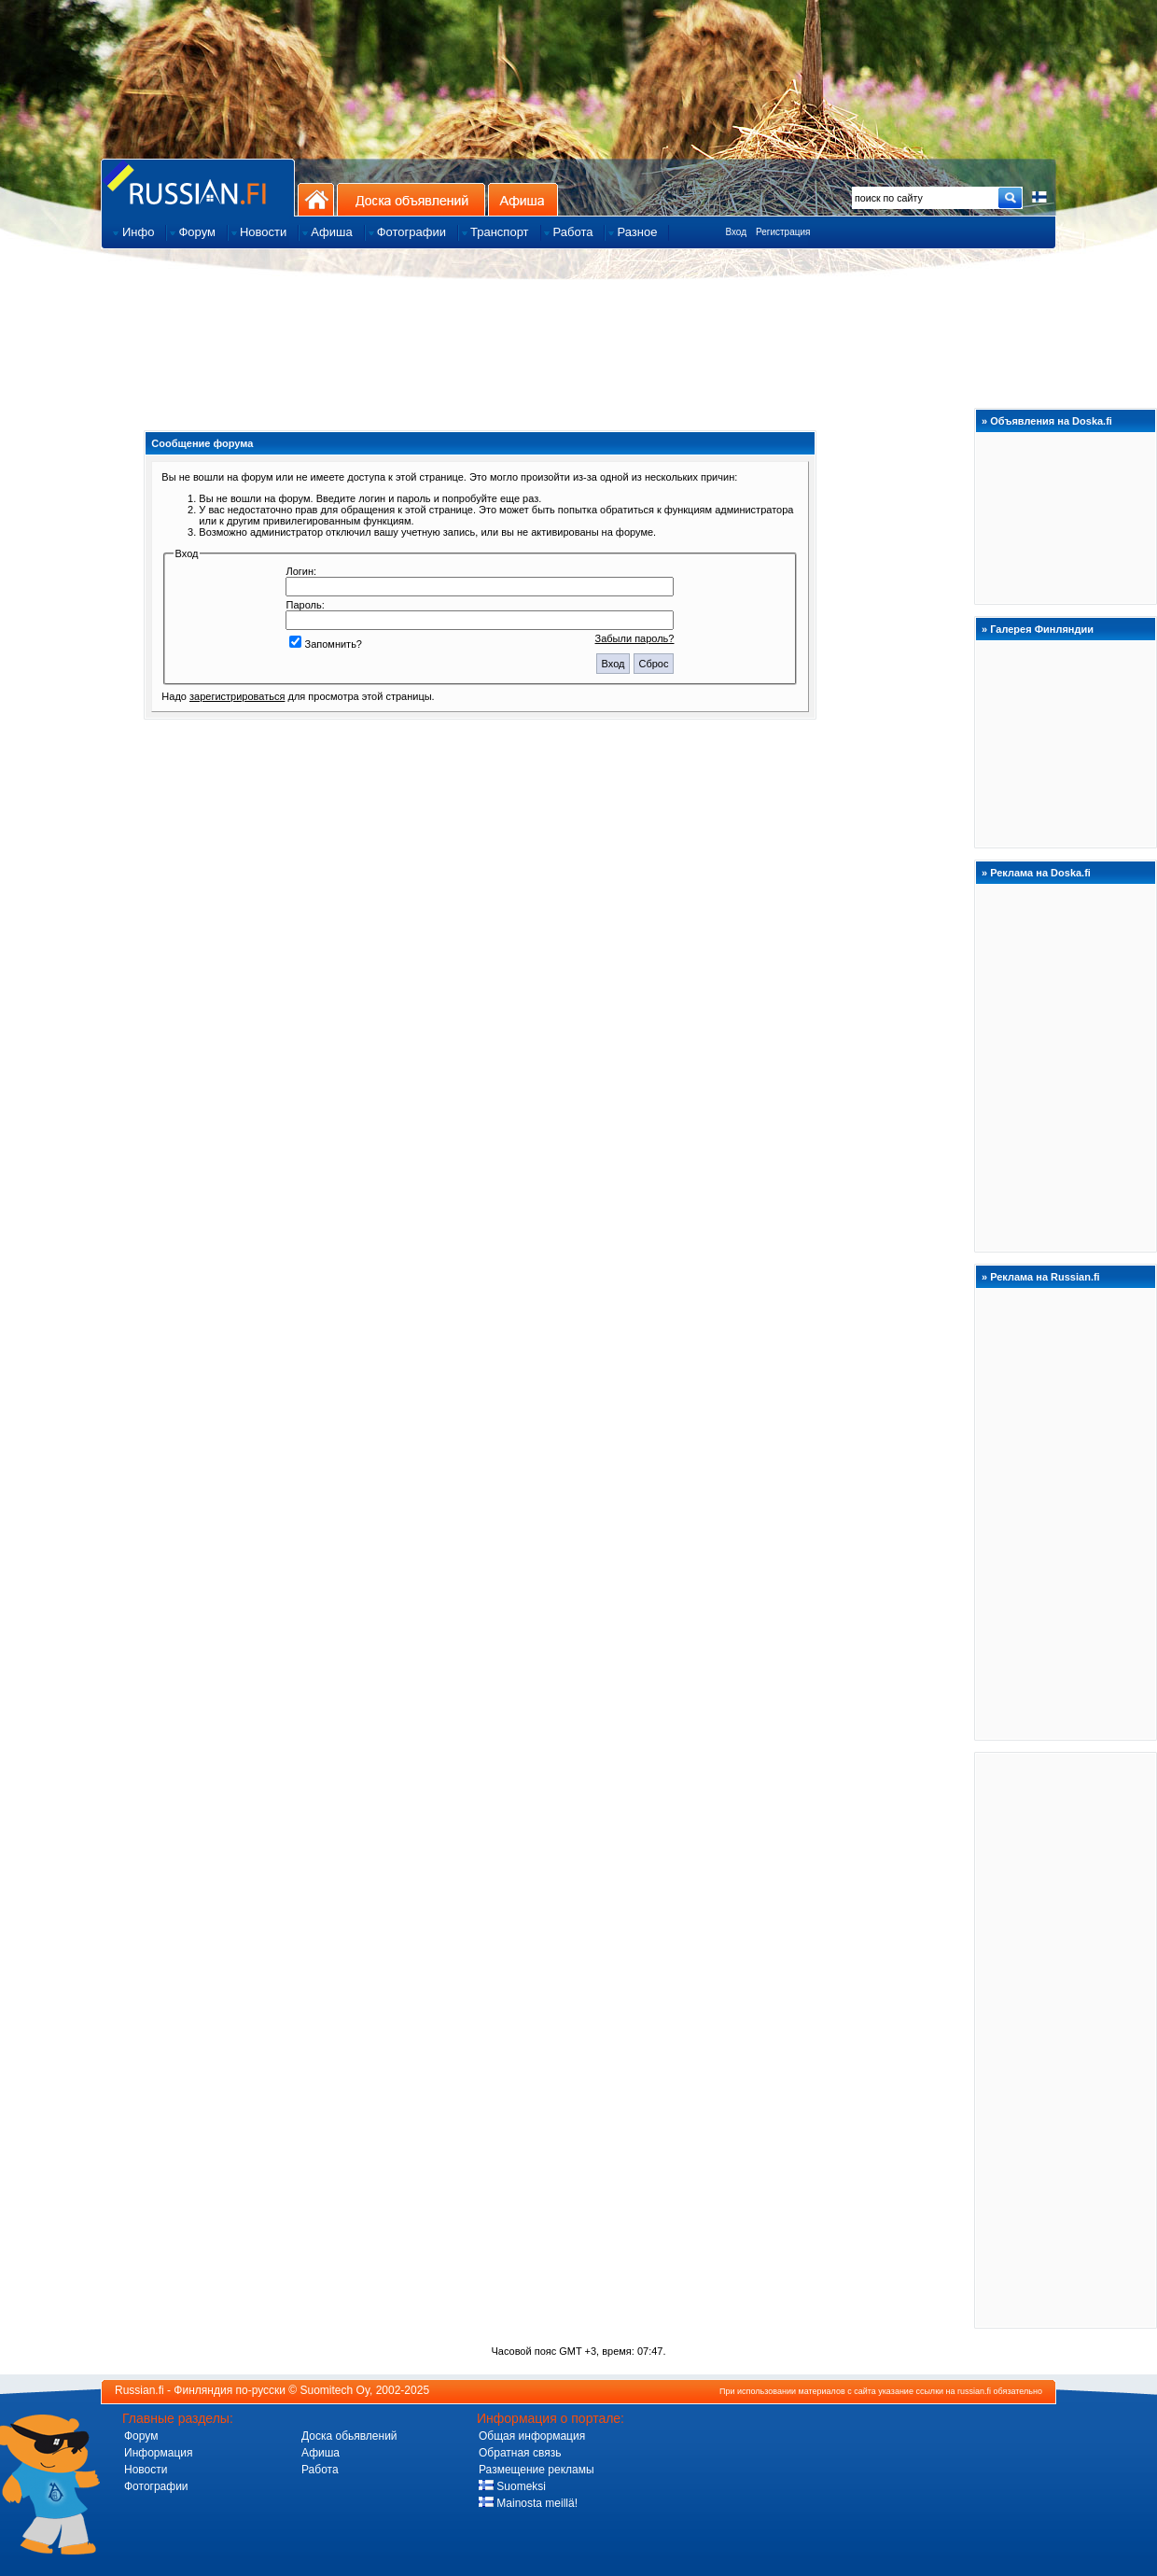  I want to click on Suomitech Oy, so click(334, 2390).